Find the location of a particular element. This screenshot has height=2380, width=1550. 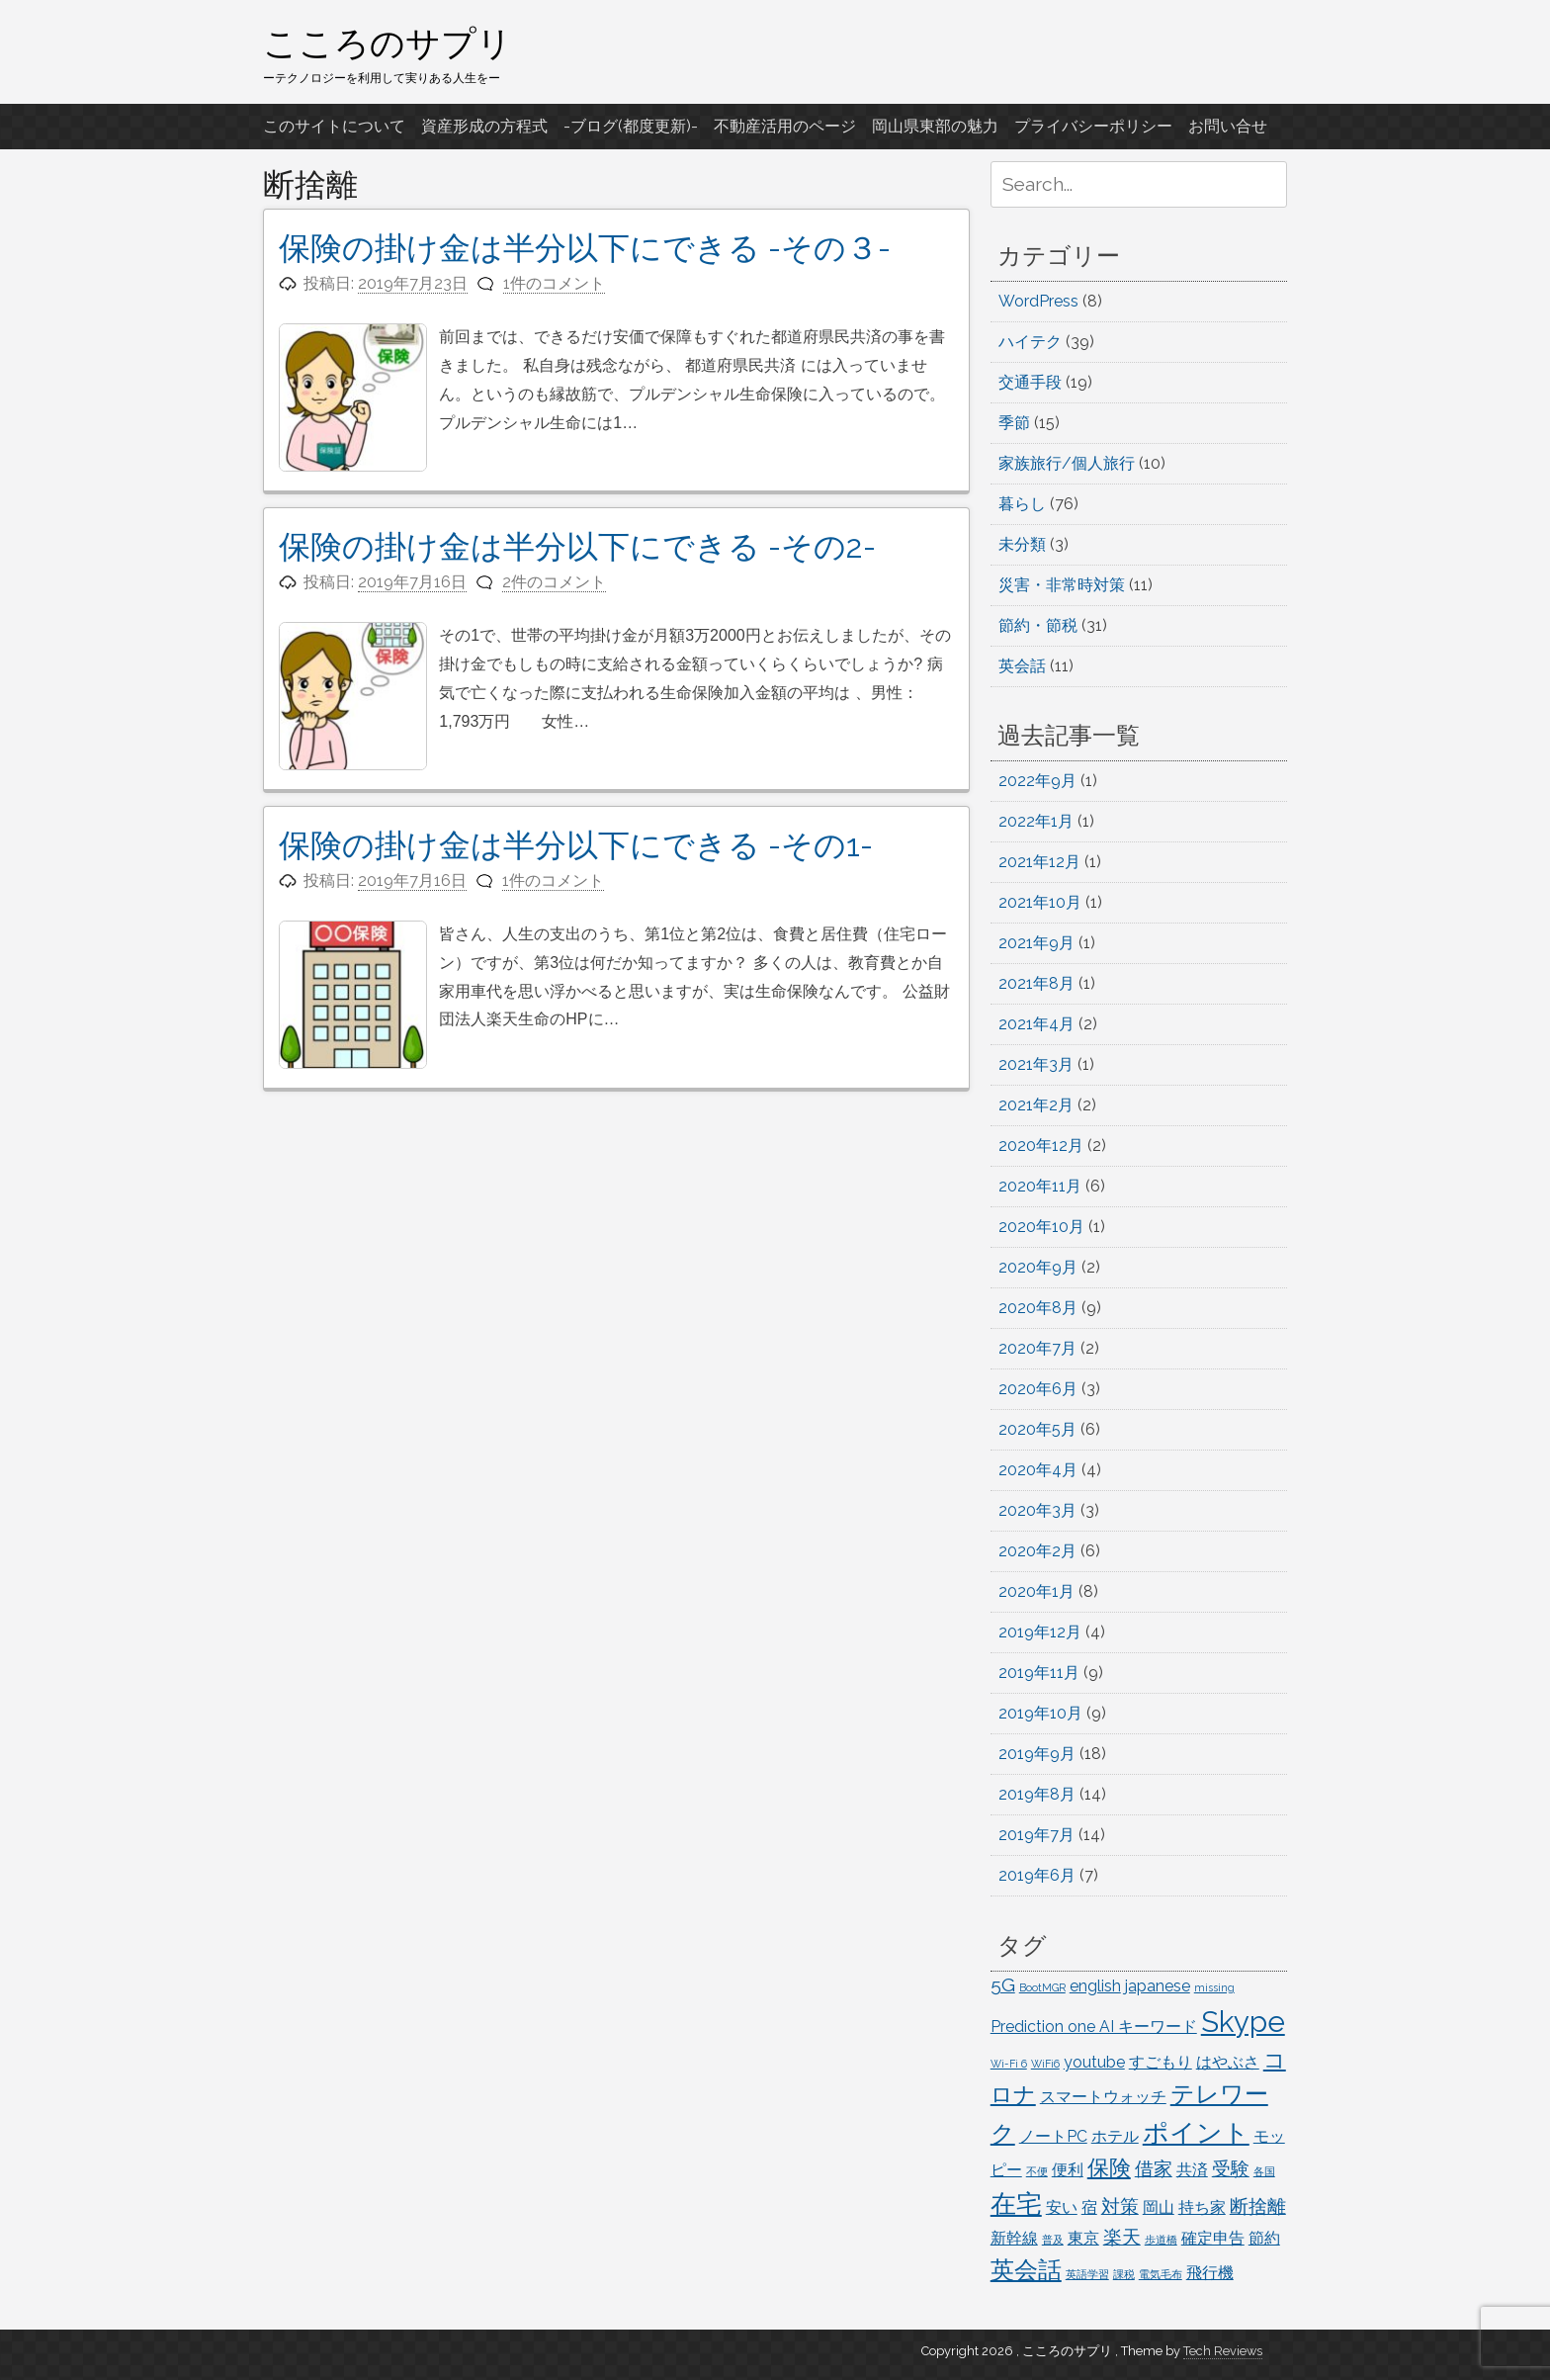

対策 [対策 (3個の項目)] is located at coordinates (1120, 2206).